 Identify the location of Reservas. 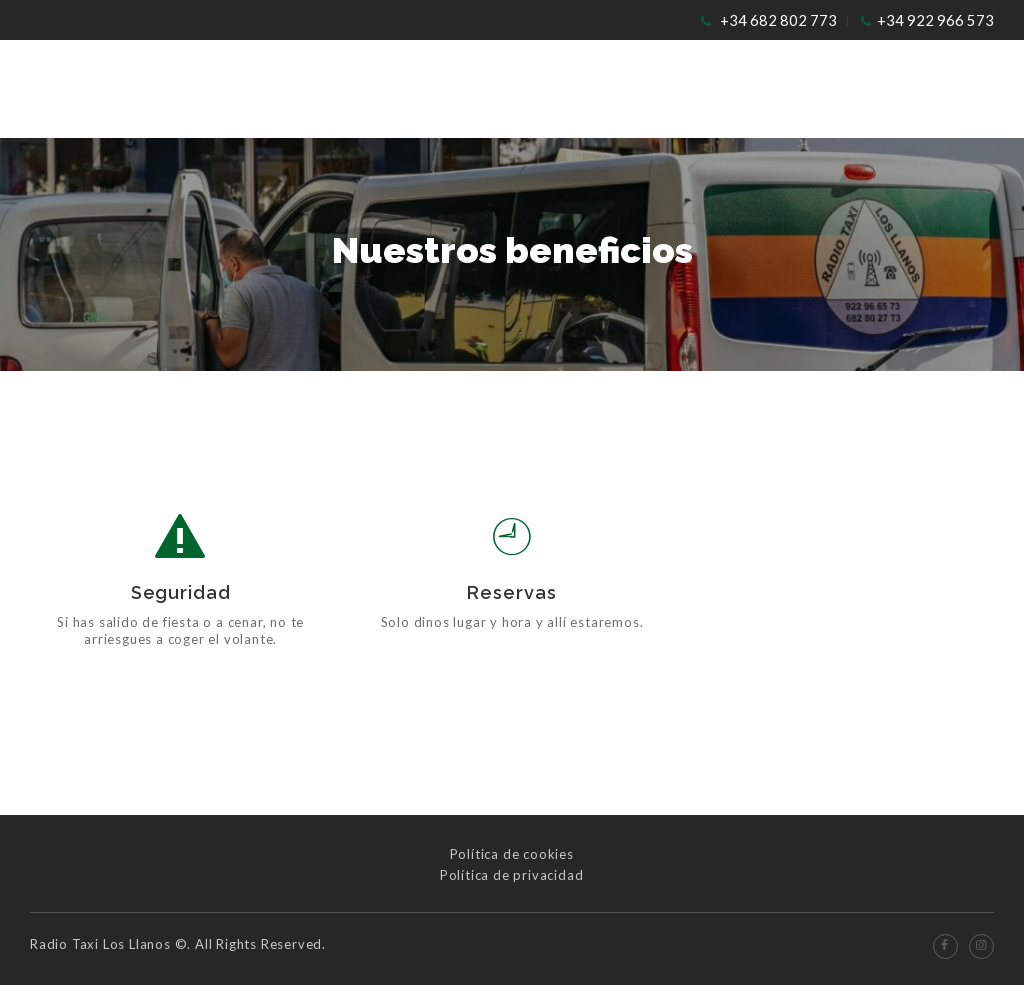
(511, 592).